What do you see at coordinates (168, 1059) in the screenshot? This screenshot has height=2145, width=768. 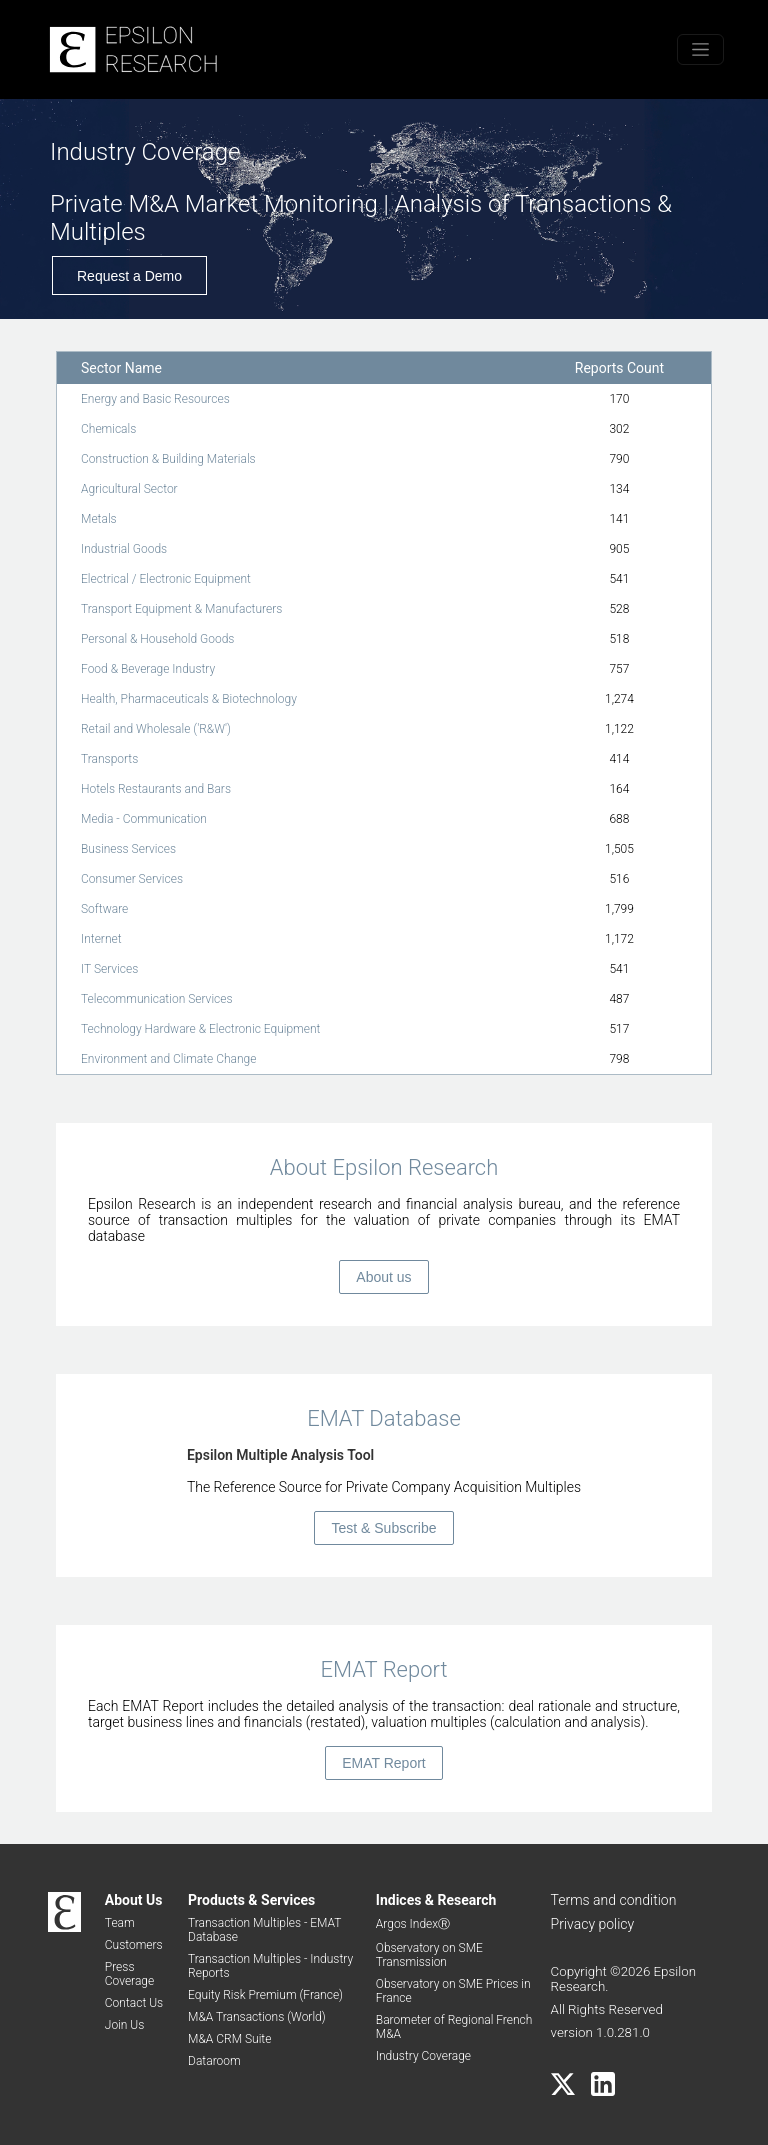 I see `Environment and Climate Change` at bounding box center [168, 1059].